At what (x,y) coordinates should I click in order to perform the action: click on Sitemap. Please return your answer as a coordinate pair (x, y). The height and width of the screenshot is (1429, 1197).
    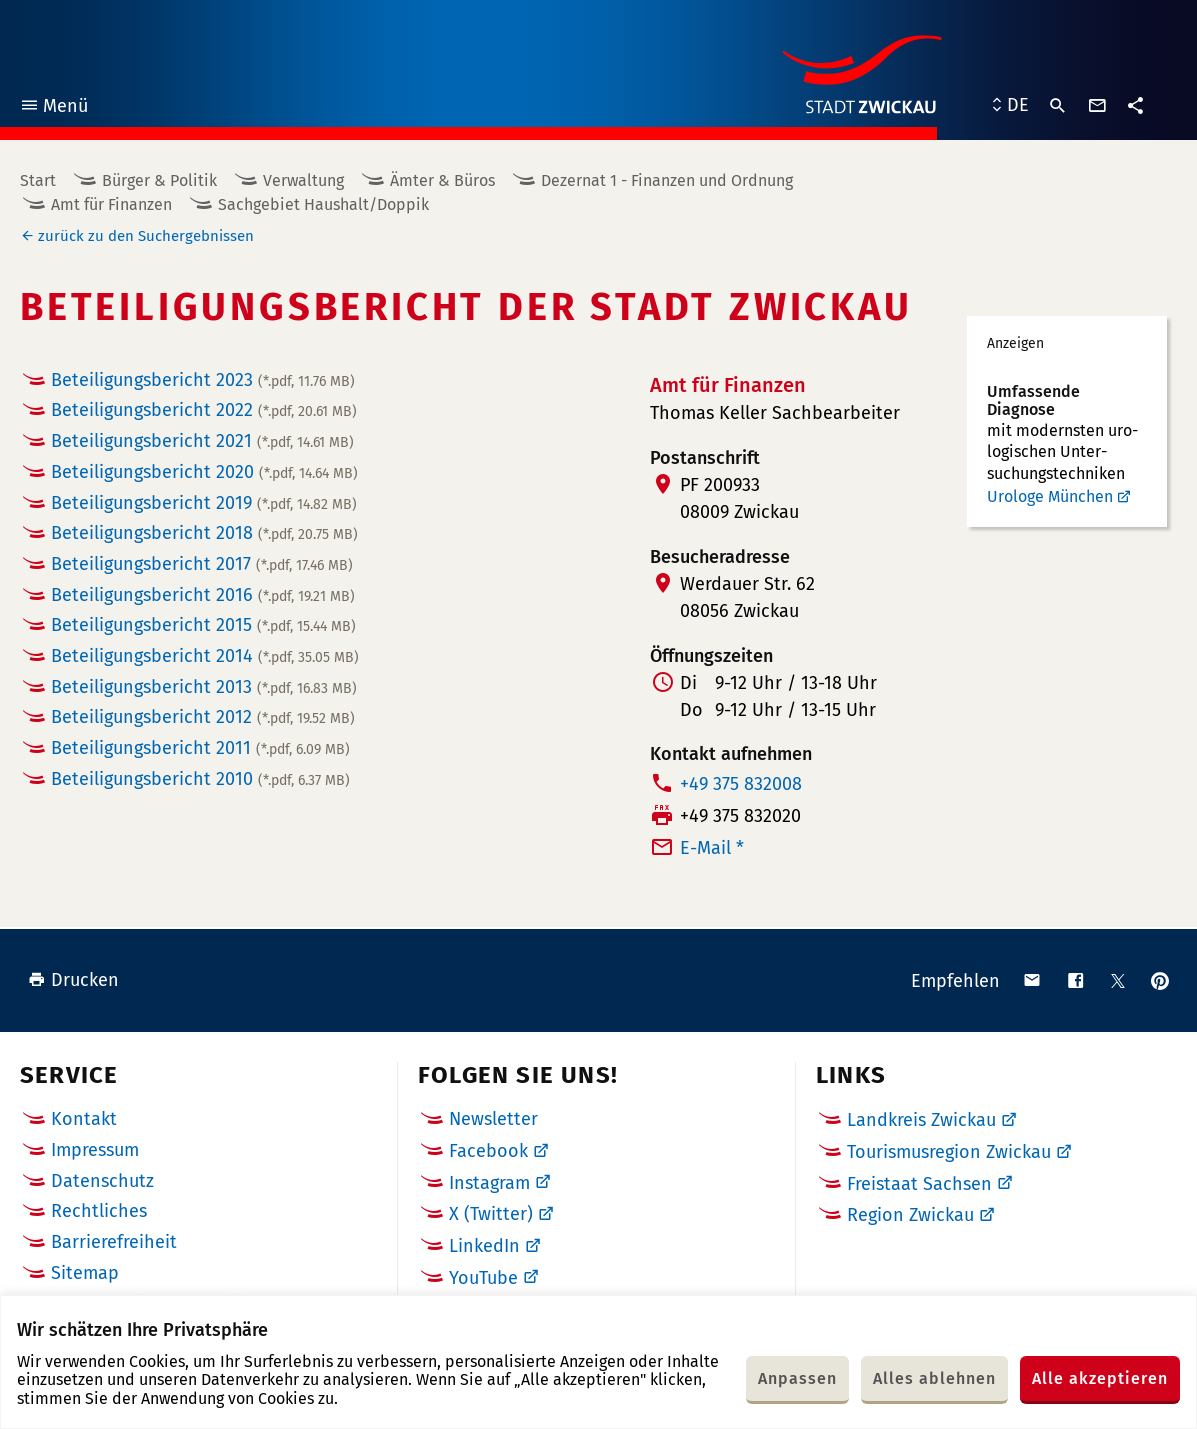
    Looking at the image, I should click on (85, 1273).